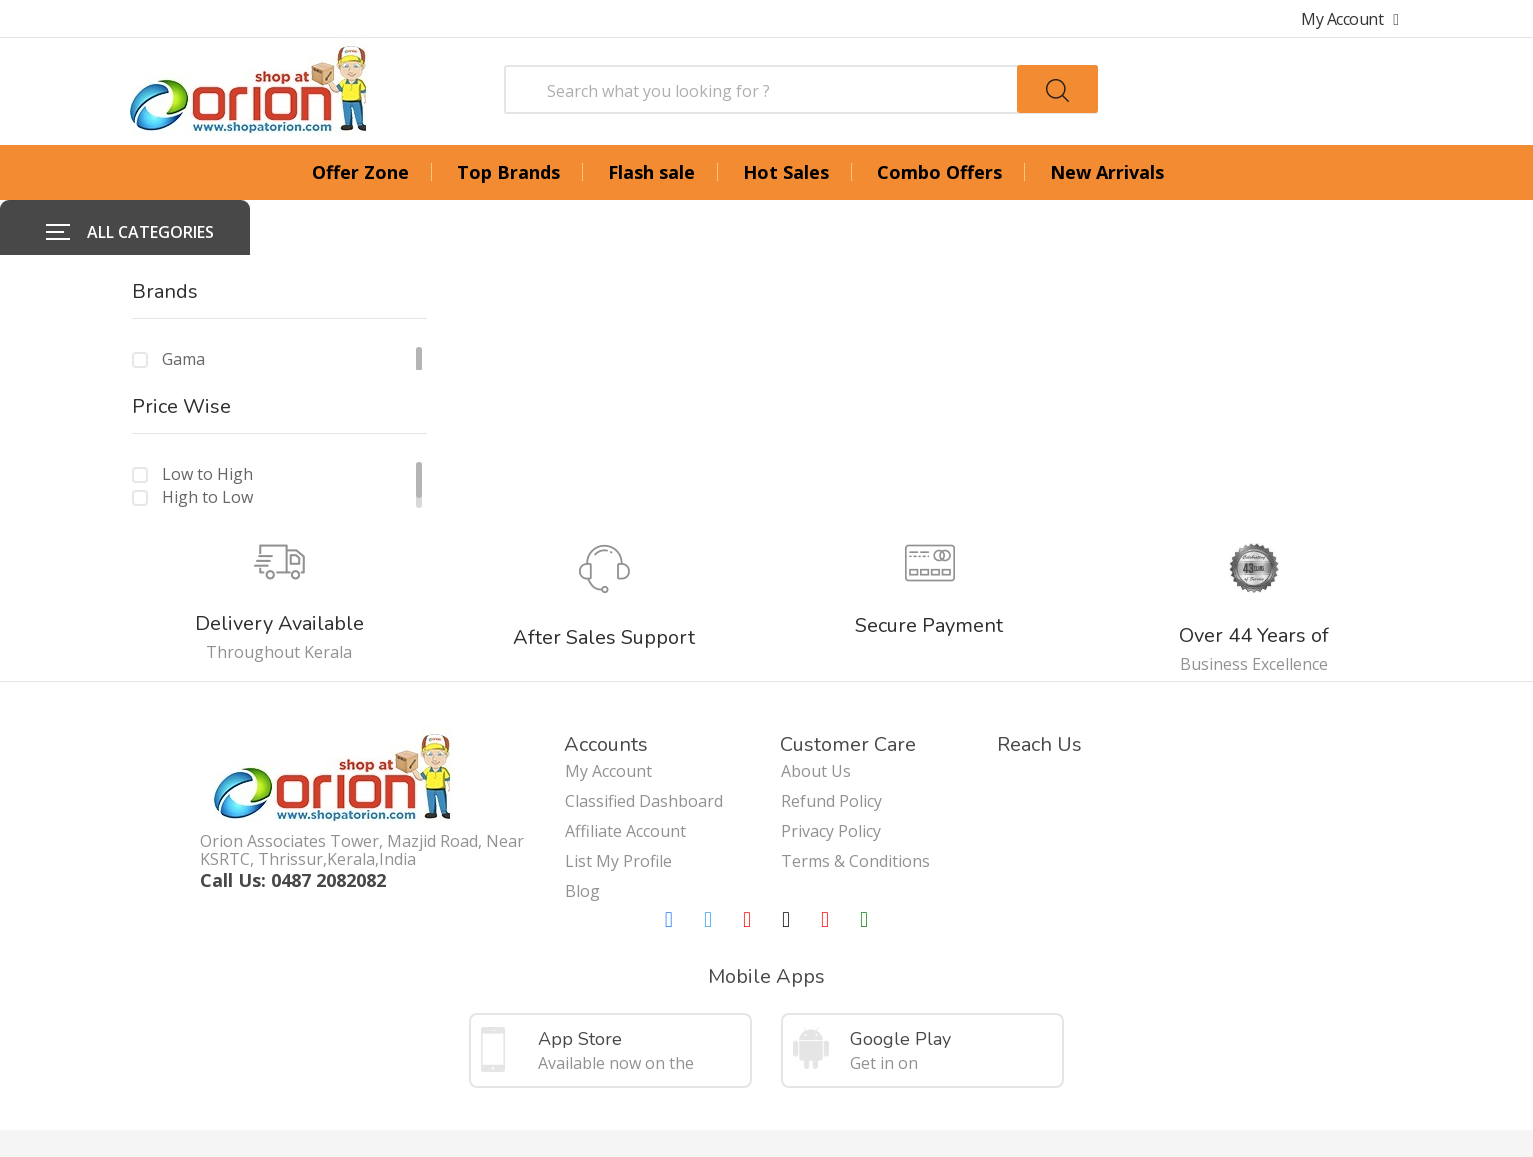 This screenshot has width=1533, height=1157. I want to click on Combo Offers, so click(939, 172).